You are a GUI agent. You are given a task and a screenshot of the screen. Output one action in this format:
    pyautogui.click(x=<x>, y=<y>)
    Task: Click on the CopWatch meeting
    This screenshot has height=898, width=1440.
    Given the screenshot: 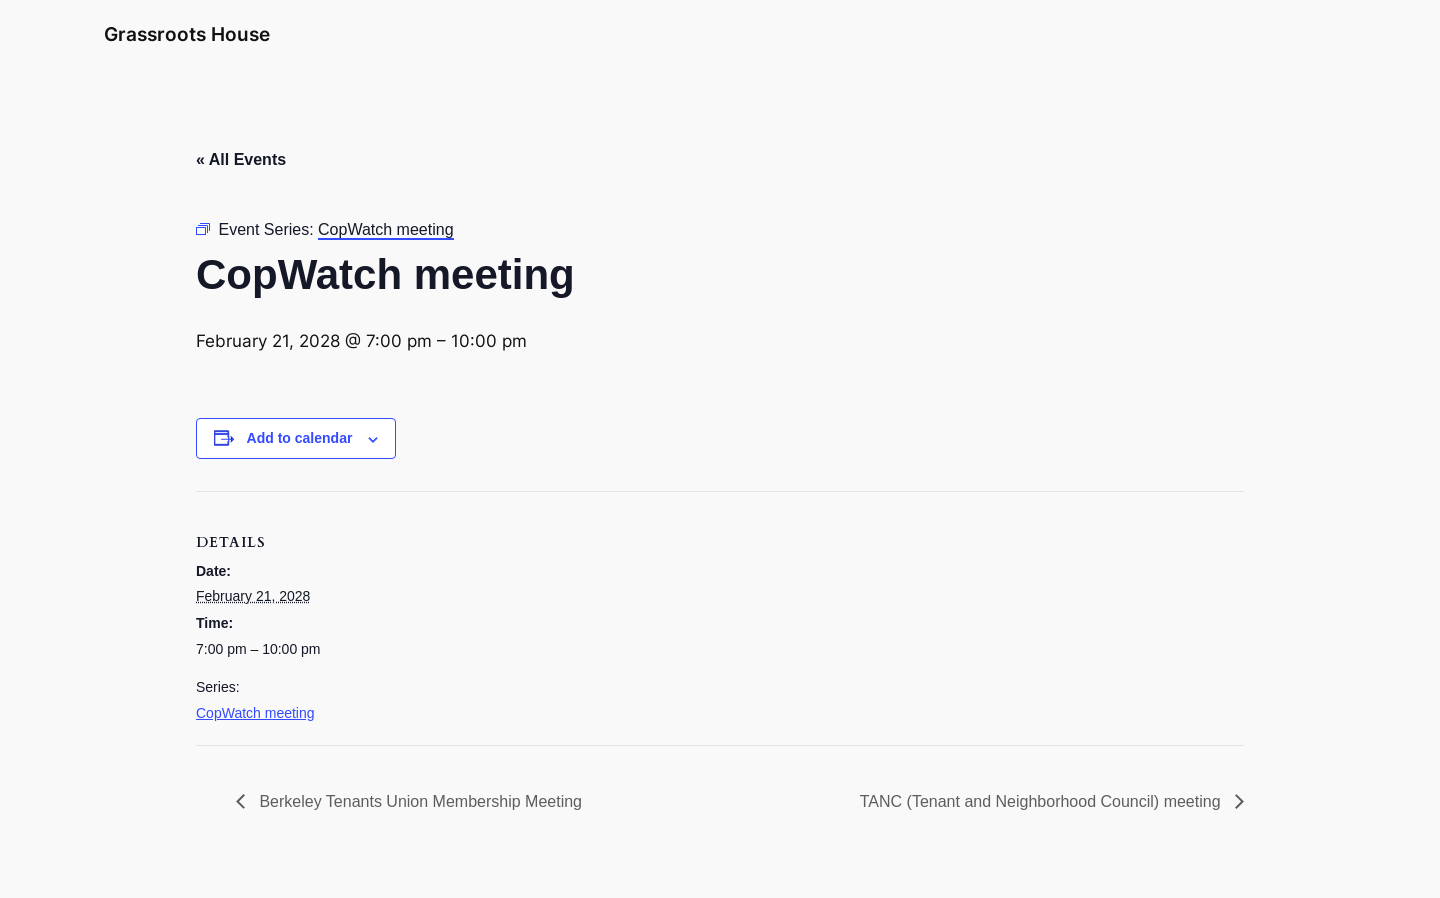 What is the action you would take?
    pyautogui.click(x=255, y=713)
    